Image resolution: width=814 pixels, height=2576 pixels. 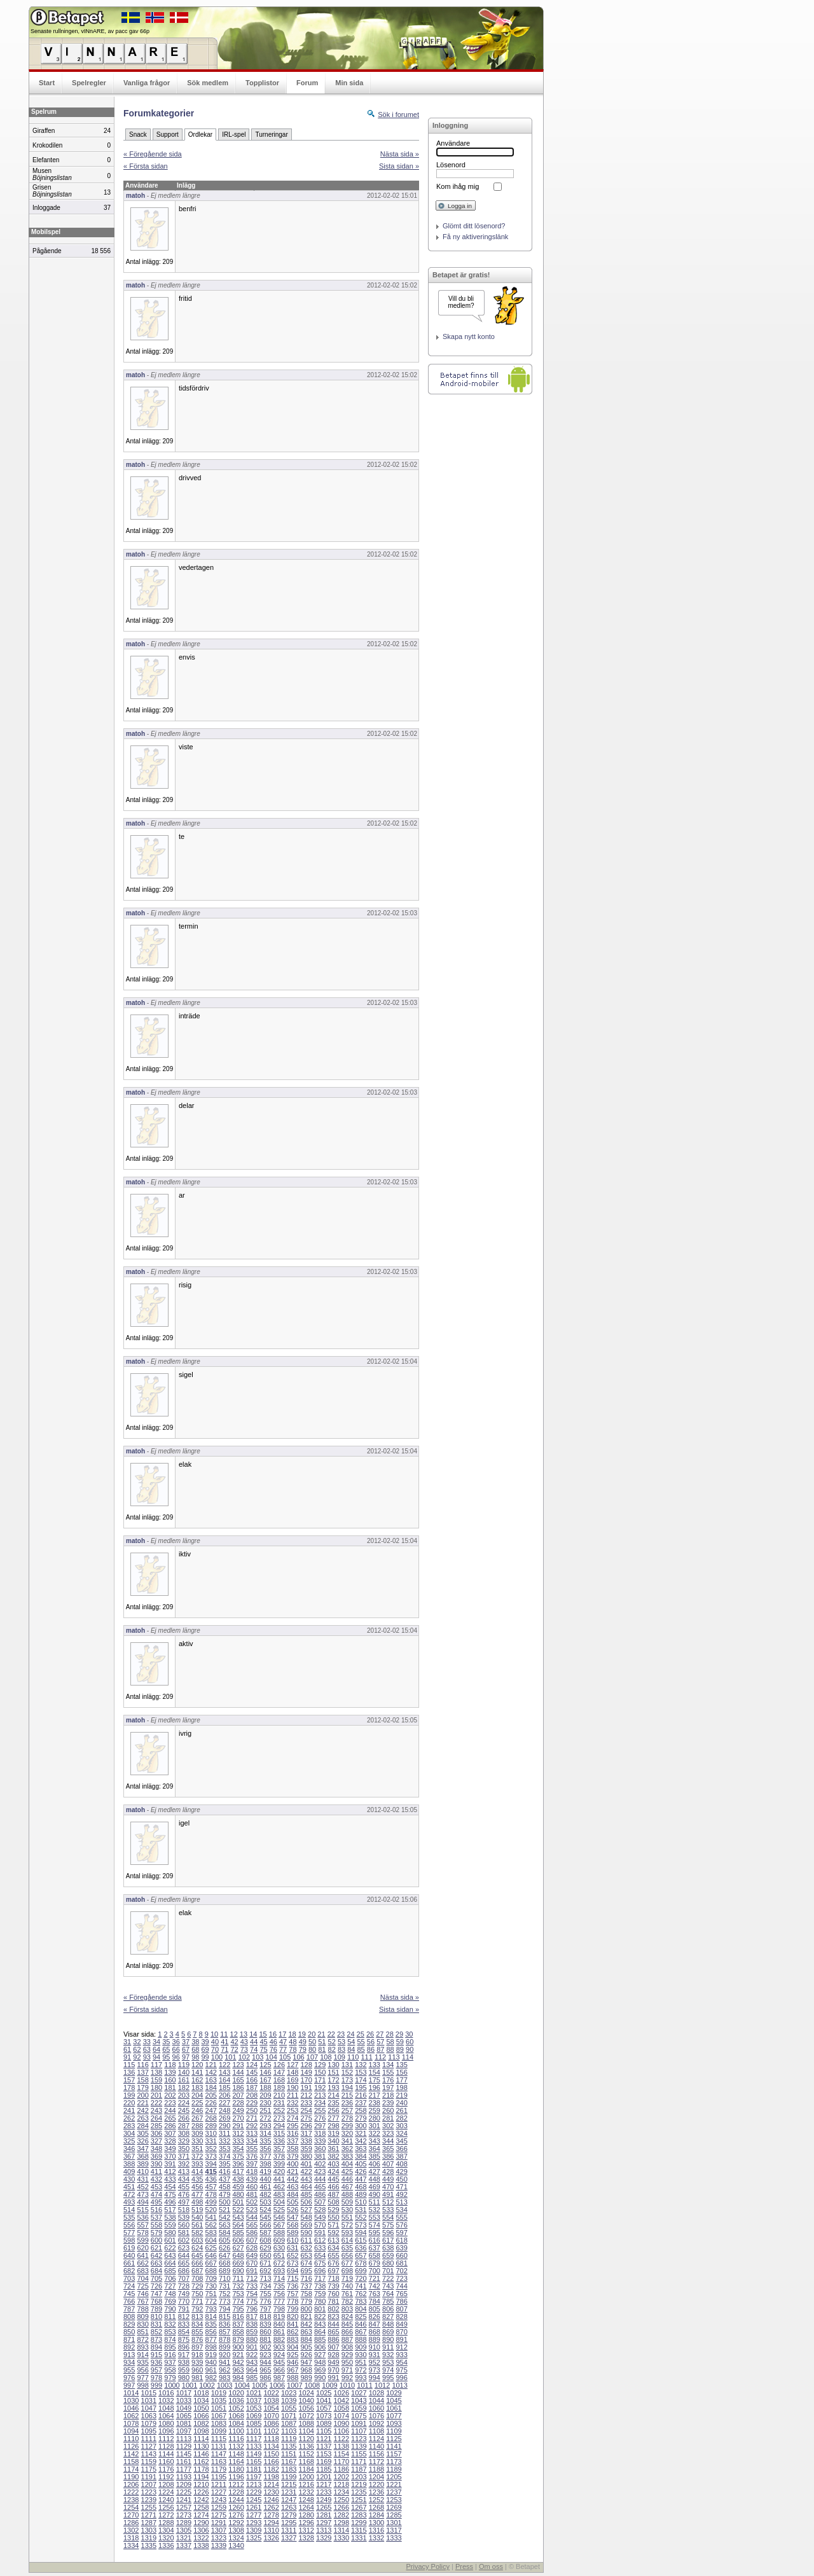 What do you see at coordinates (288, 2454) in the screenshot?
I see `1151` at bounding box center [288, 2454].